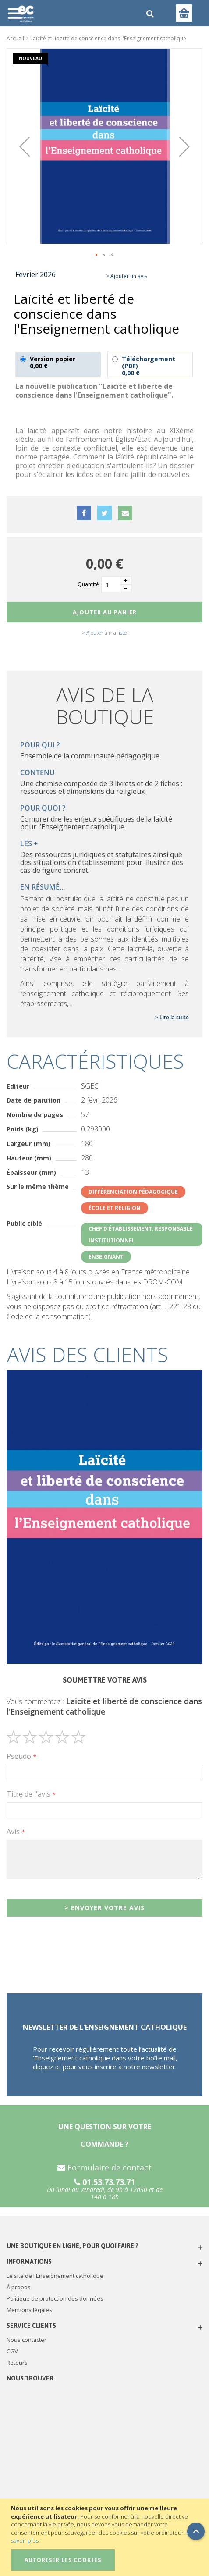 This screenshot has width=209, height=2576. What do you see at coordinates (150, 364) in the screenshot?
I see `Téléchargement (PDF)` at bounding box center [150, 364].